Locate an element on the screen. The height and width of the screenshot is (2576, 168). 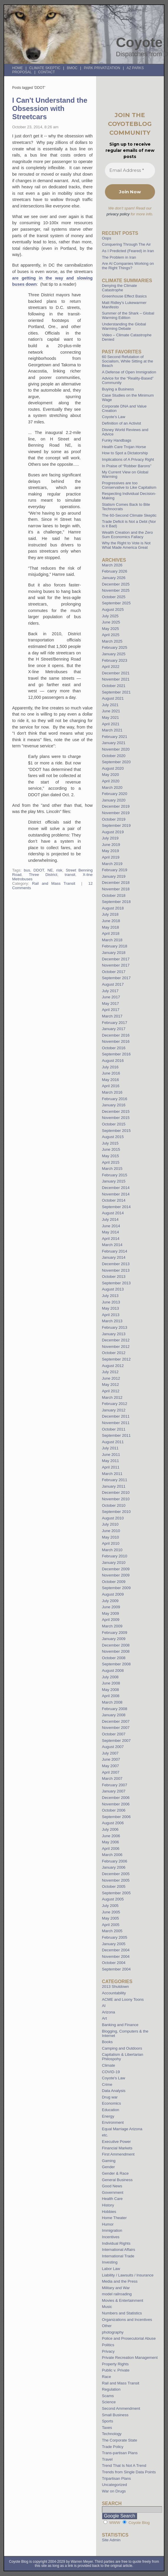
November 2009 is located at coordinates (116, 1575).